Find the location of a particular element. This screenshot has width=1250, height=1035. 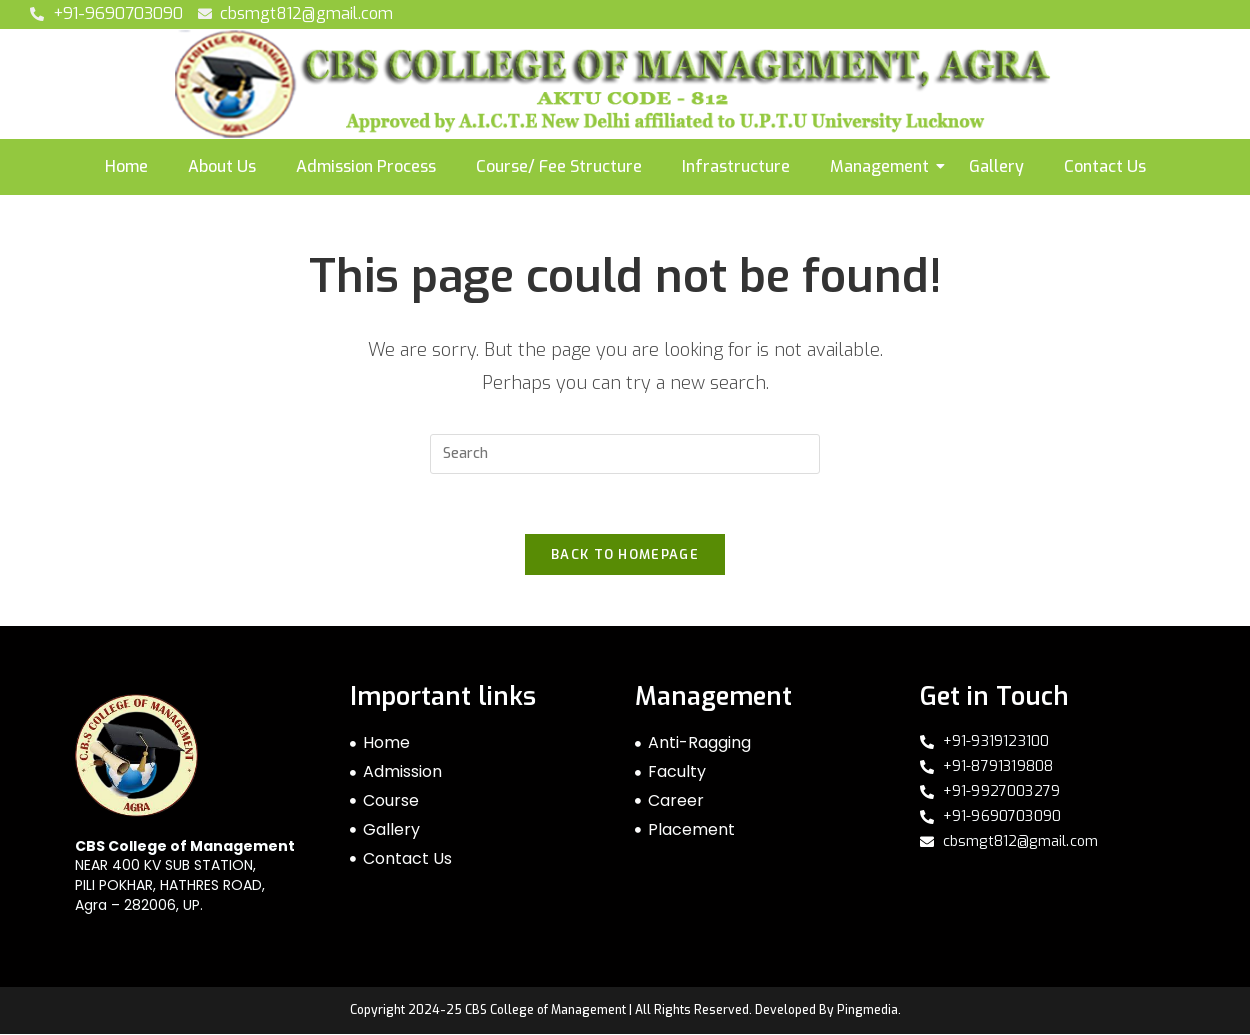

[Insert search query] is located at coordinates (625, 454).